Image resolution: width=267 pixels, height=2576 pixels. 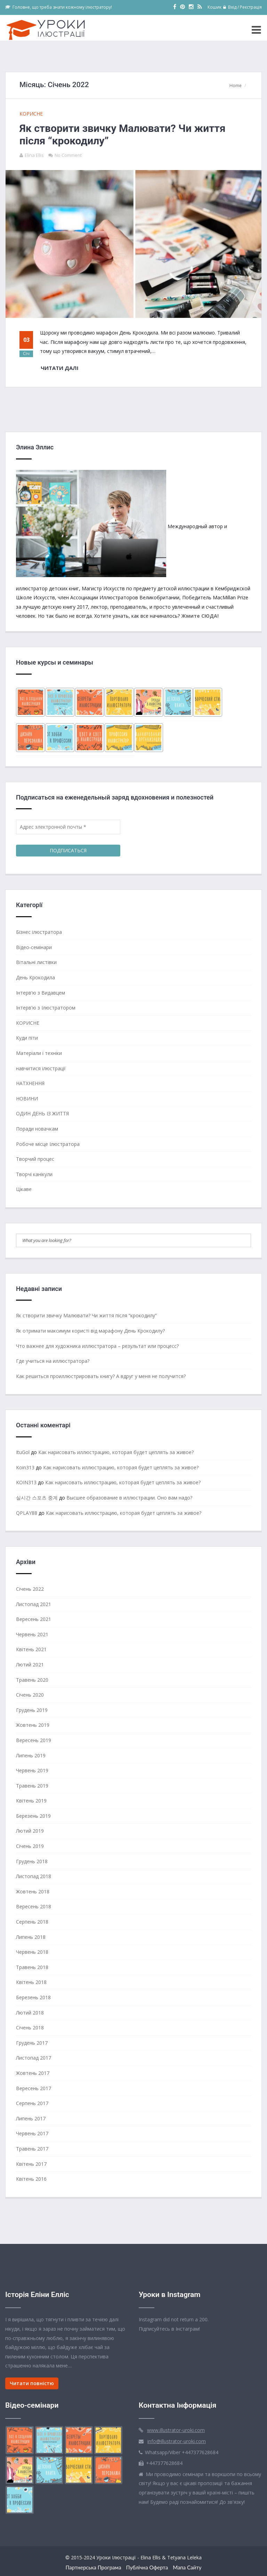 I want to click on Серпень 2018, so click(x=32, y=1921).